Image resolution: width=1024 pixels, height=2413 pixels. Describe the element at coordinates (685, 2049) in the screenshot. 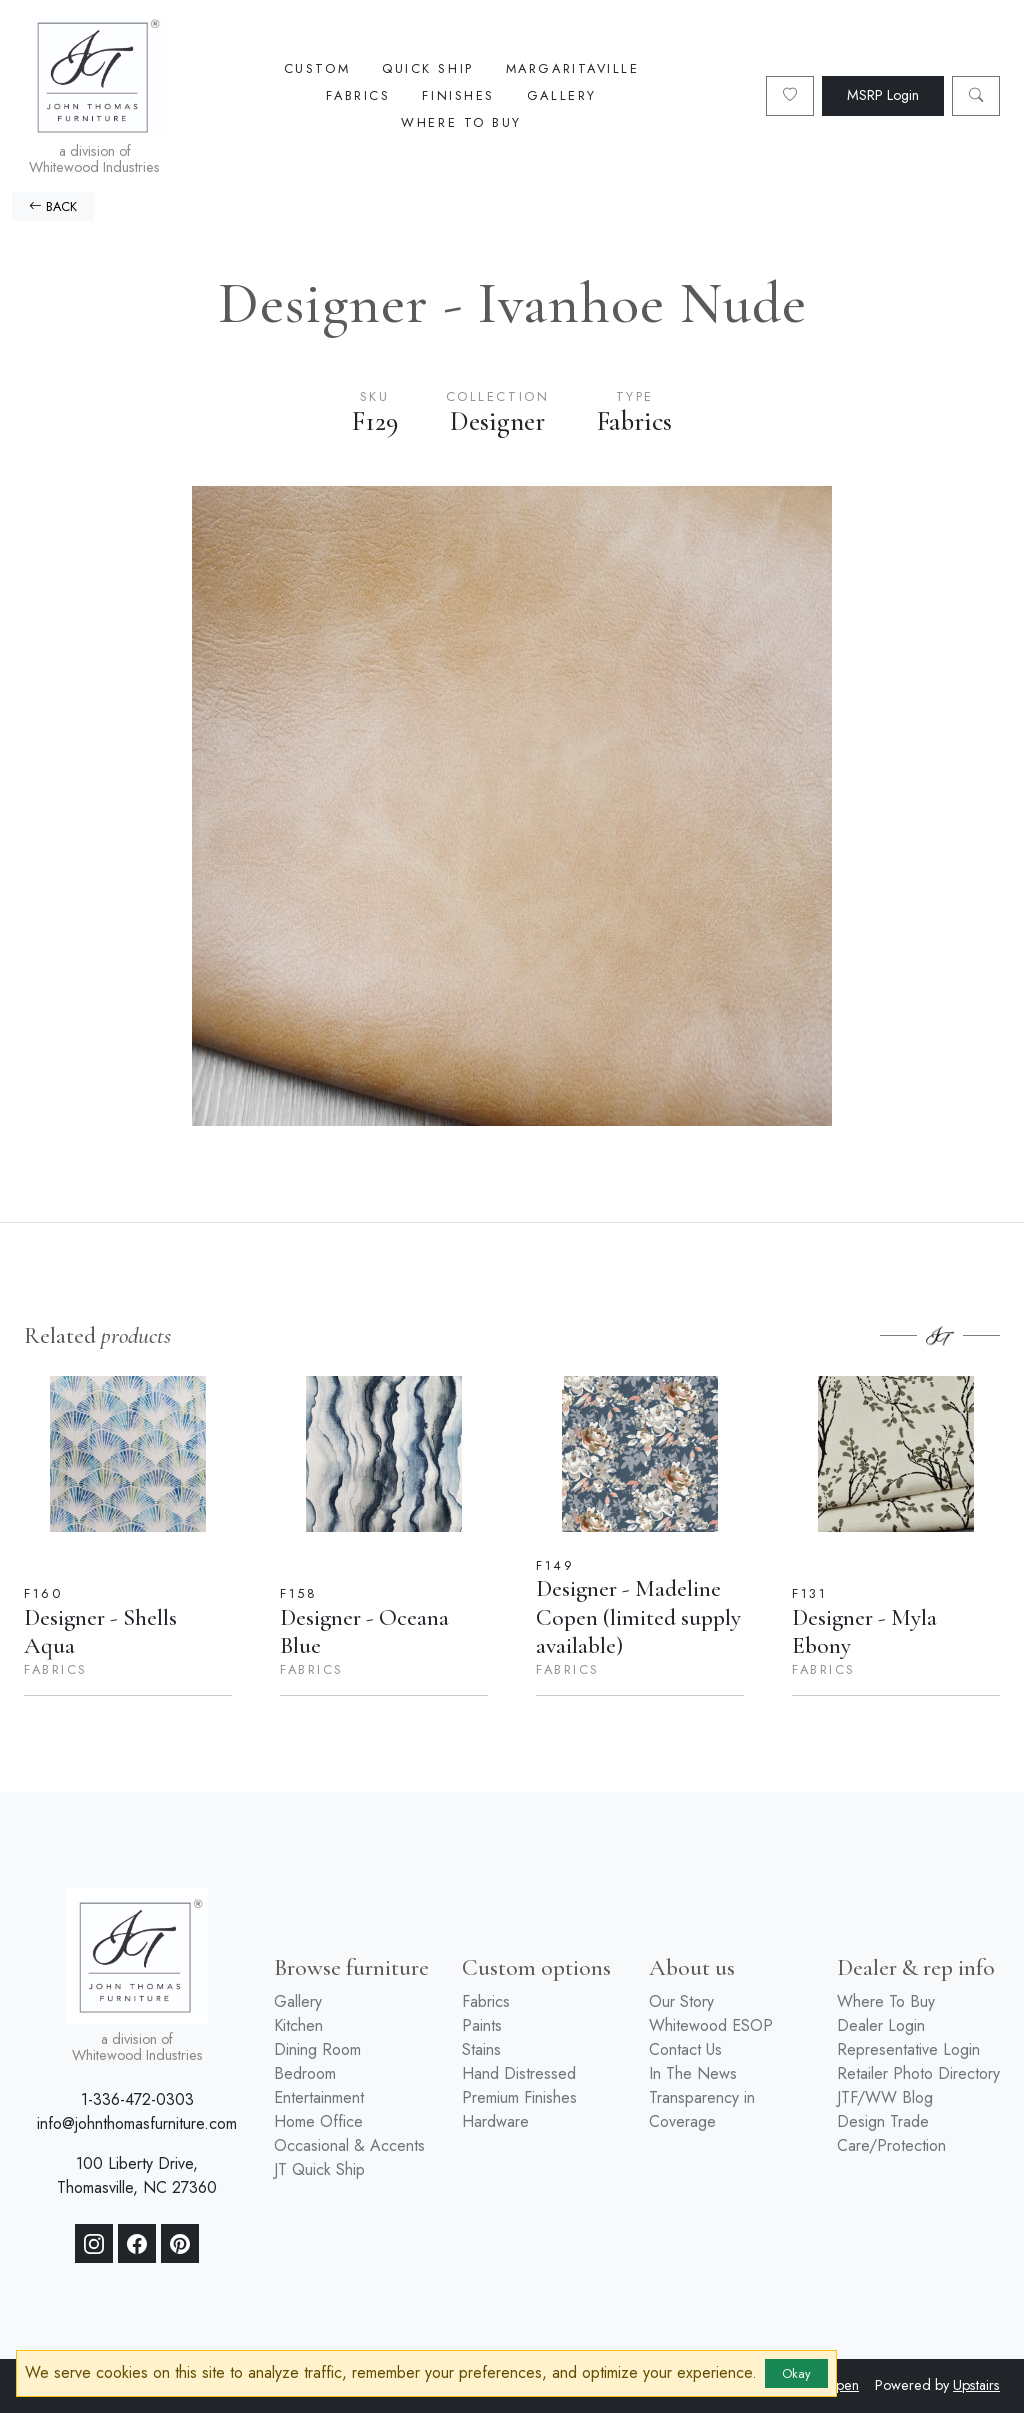

I see `Contact Us` at that location.